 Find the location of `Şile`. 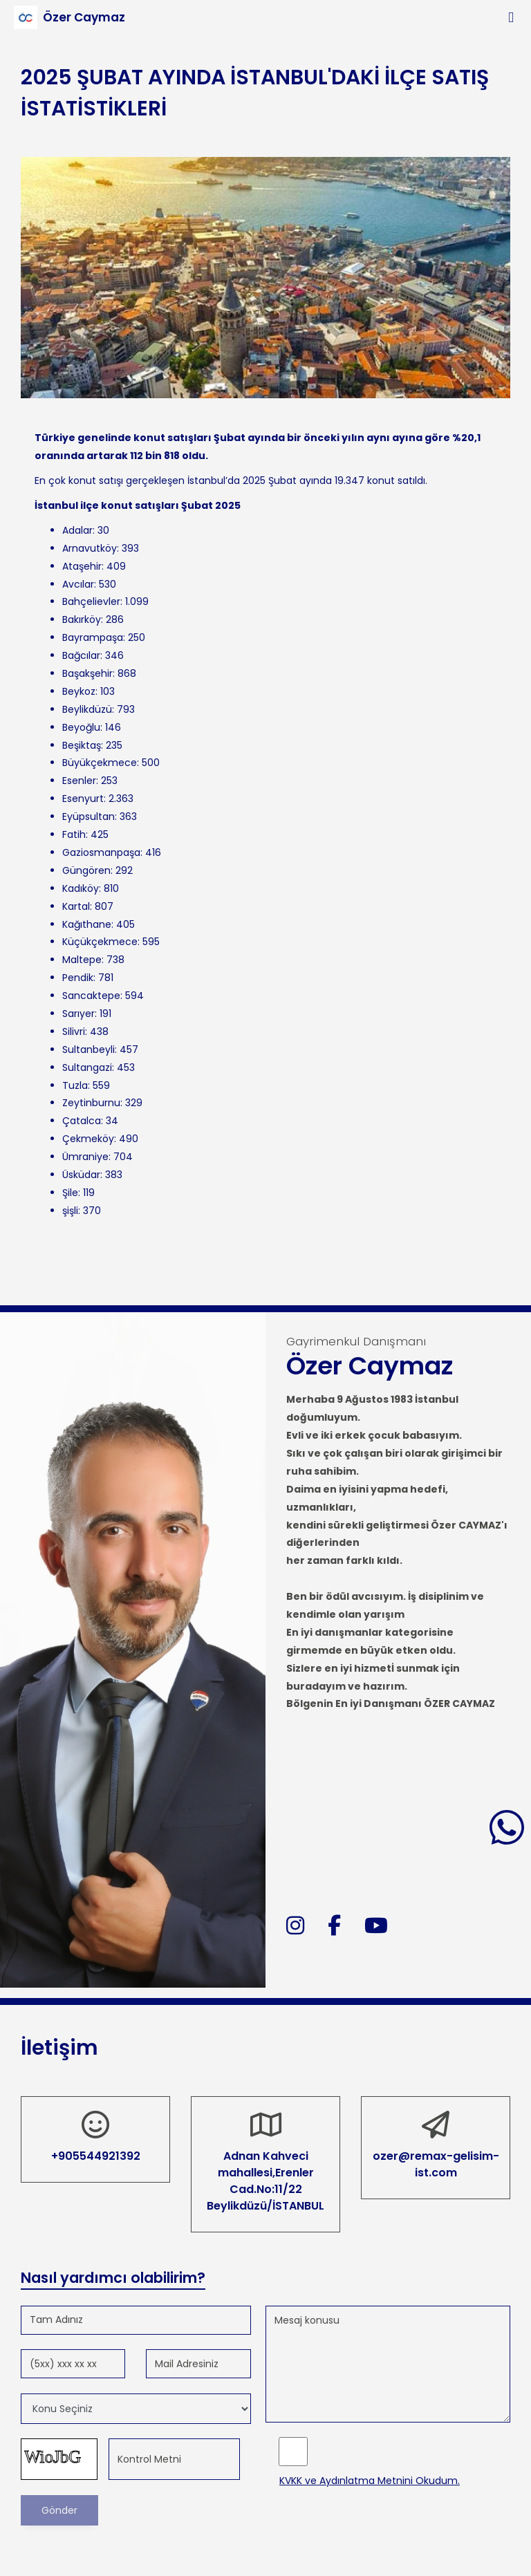

Şile is located at coordinates (70, 1193).